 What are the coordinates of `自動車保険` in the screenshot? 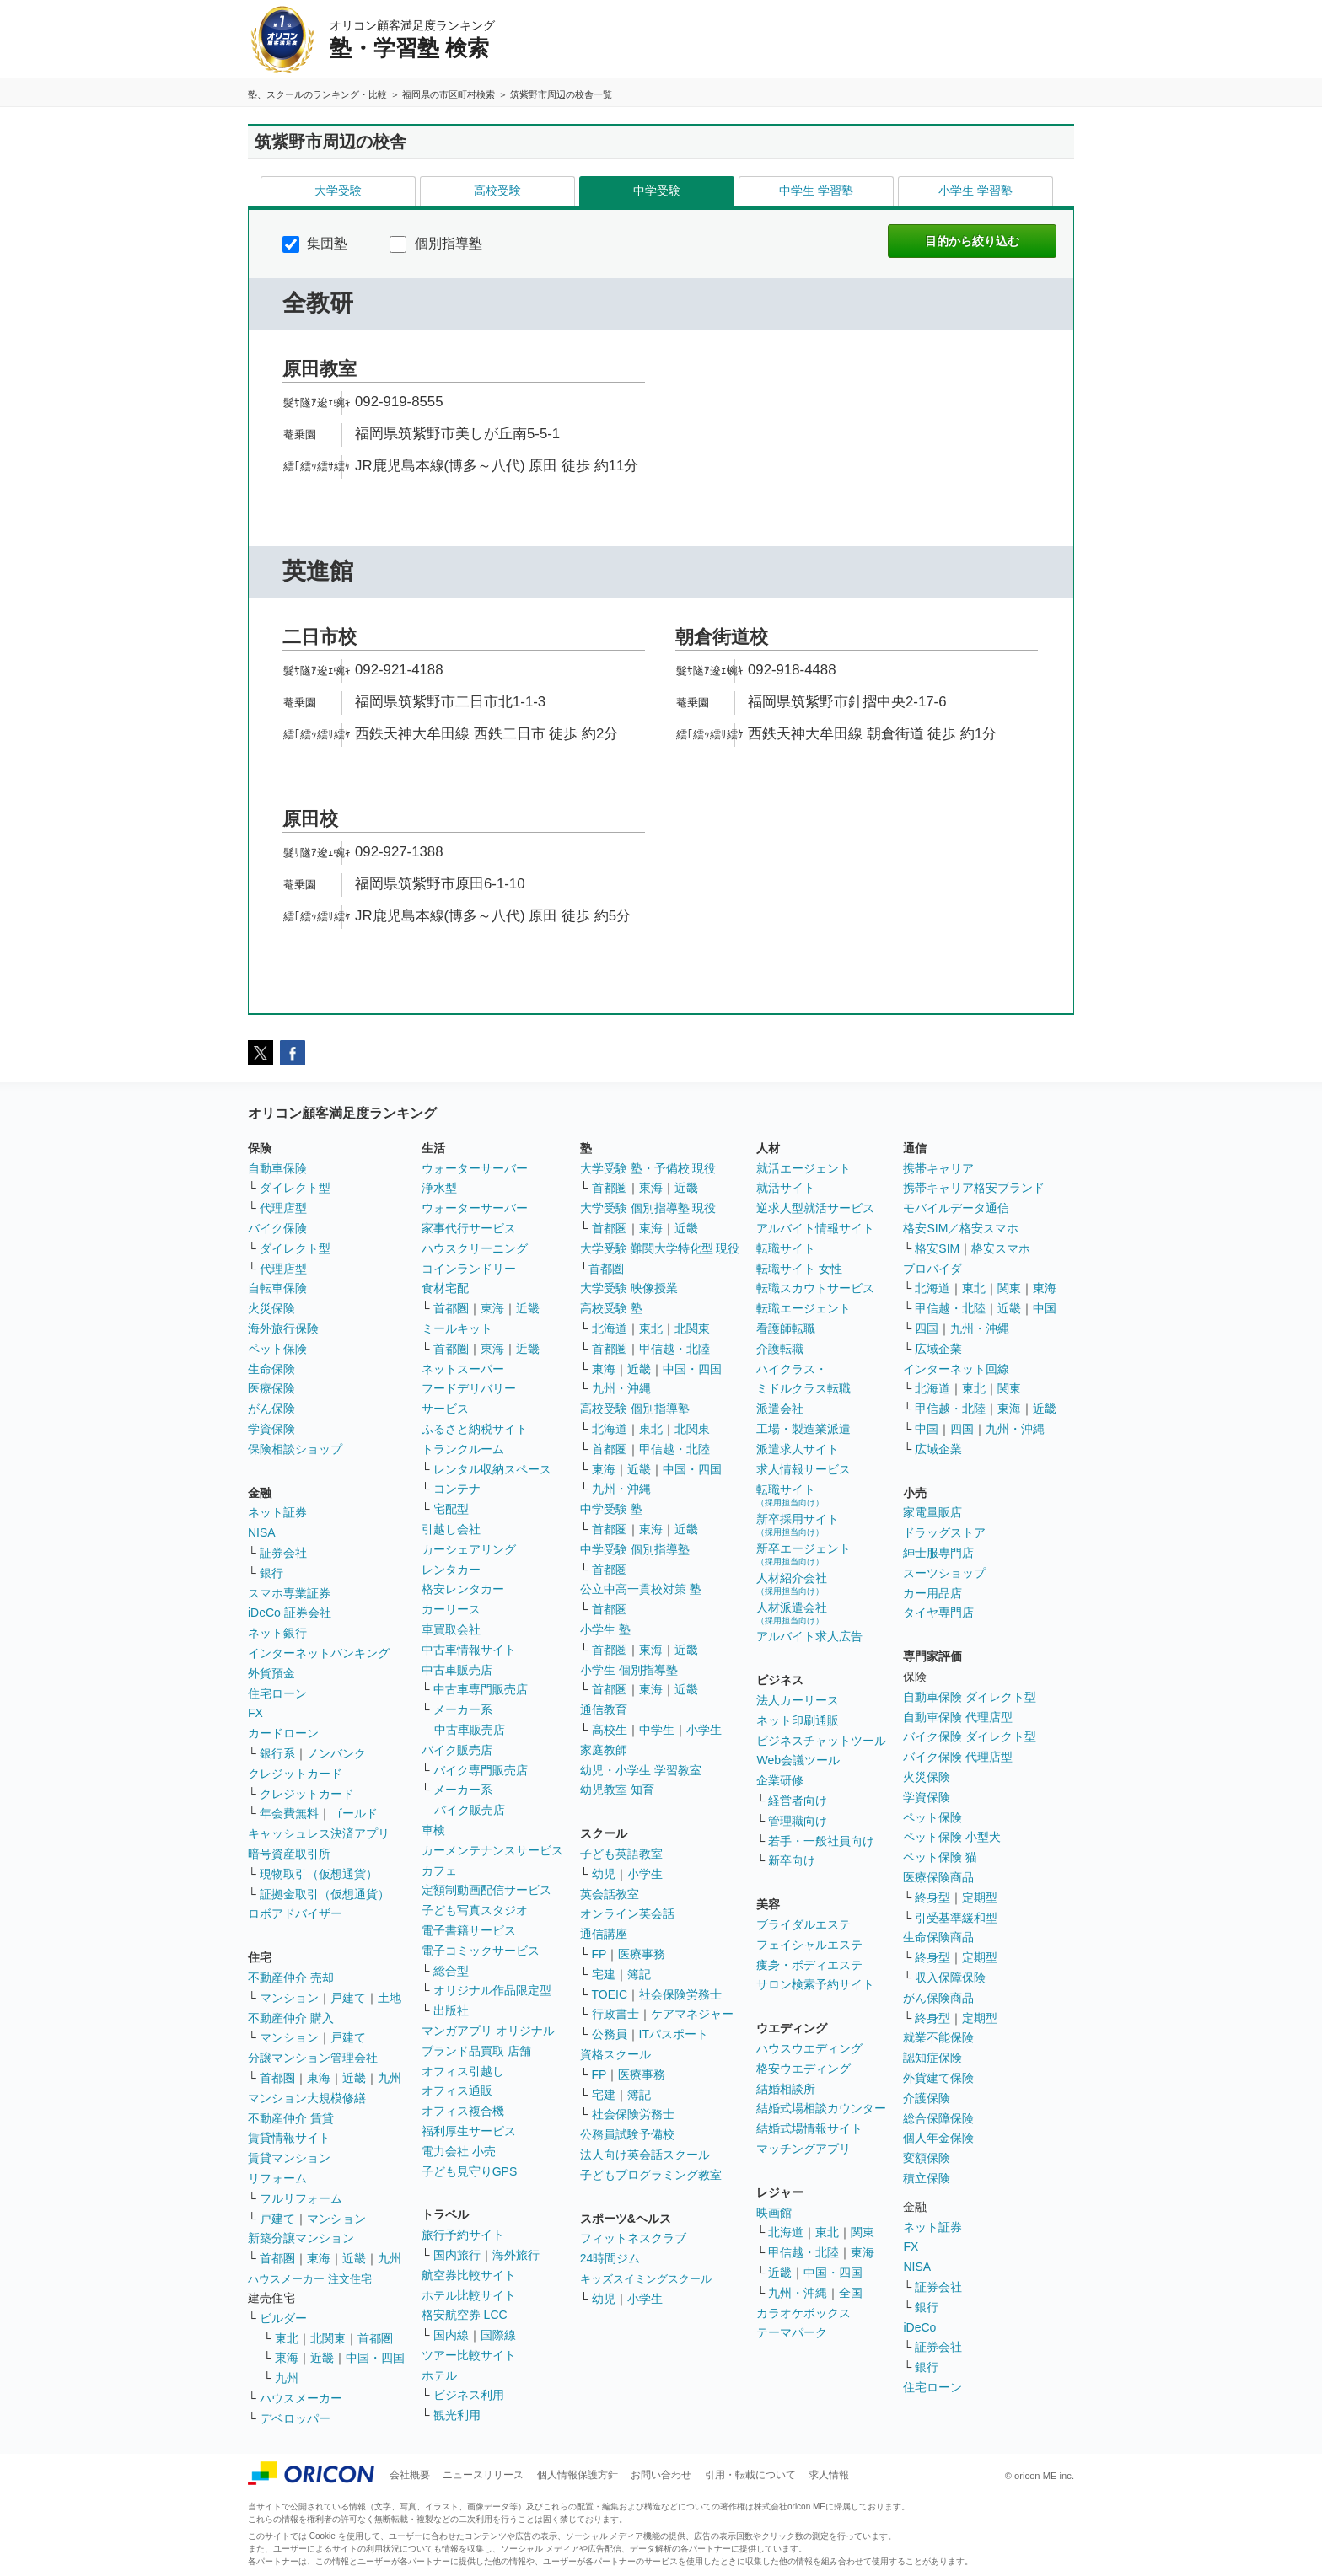 It's located at (277, 1168).